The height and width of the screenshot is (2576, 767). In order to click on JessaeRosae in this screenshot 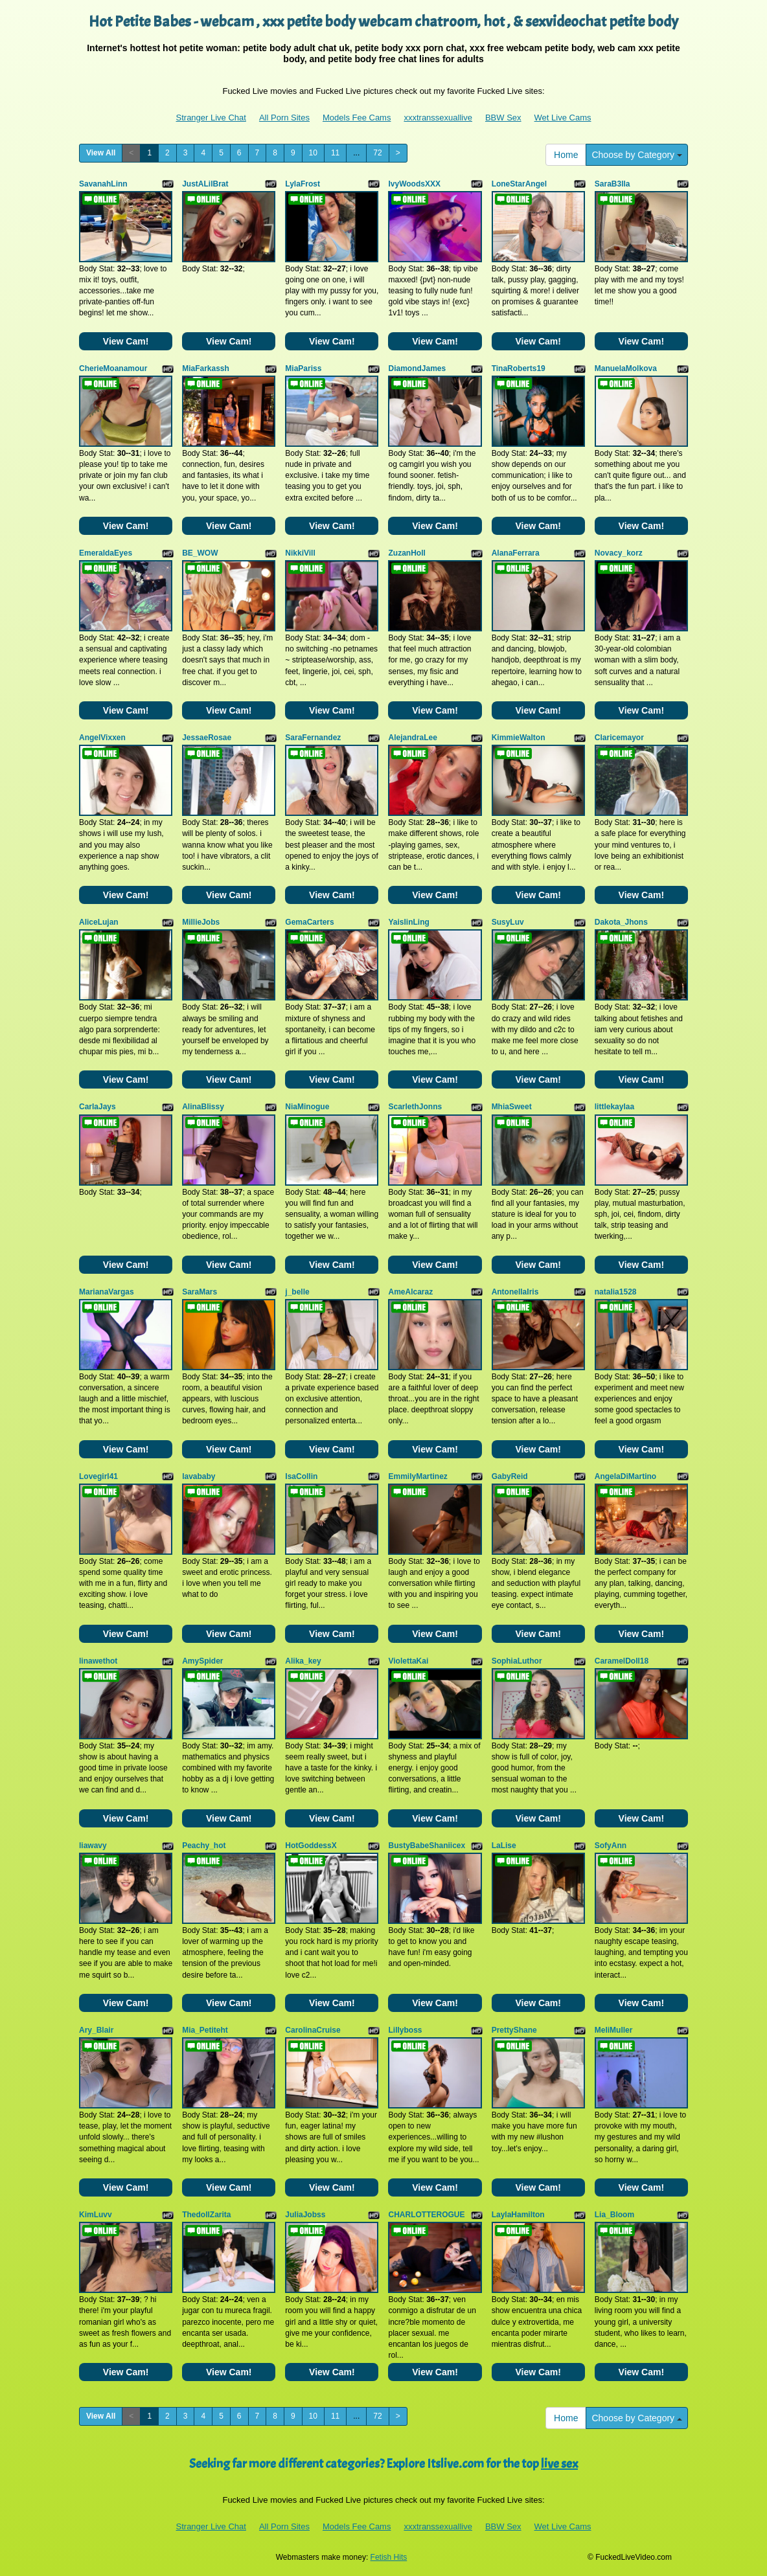, I will do `click(206, 737)`.